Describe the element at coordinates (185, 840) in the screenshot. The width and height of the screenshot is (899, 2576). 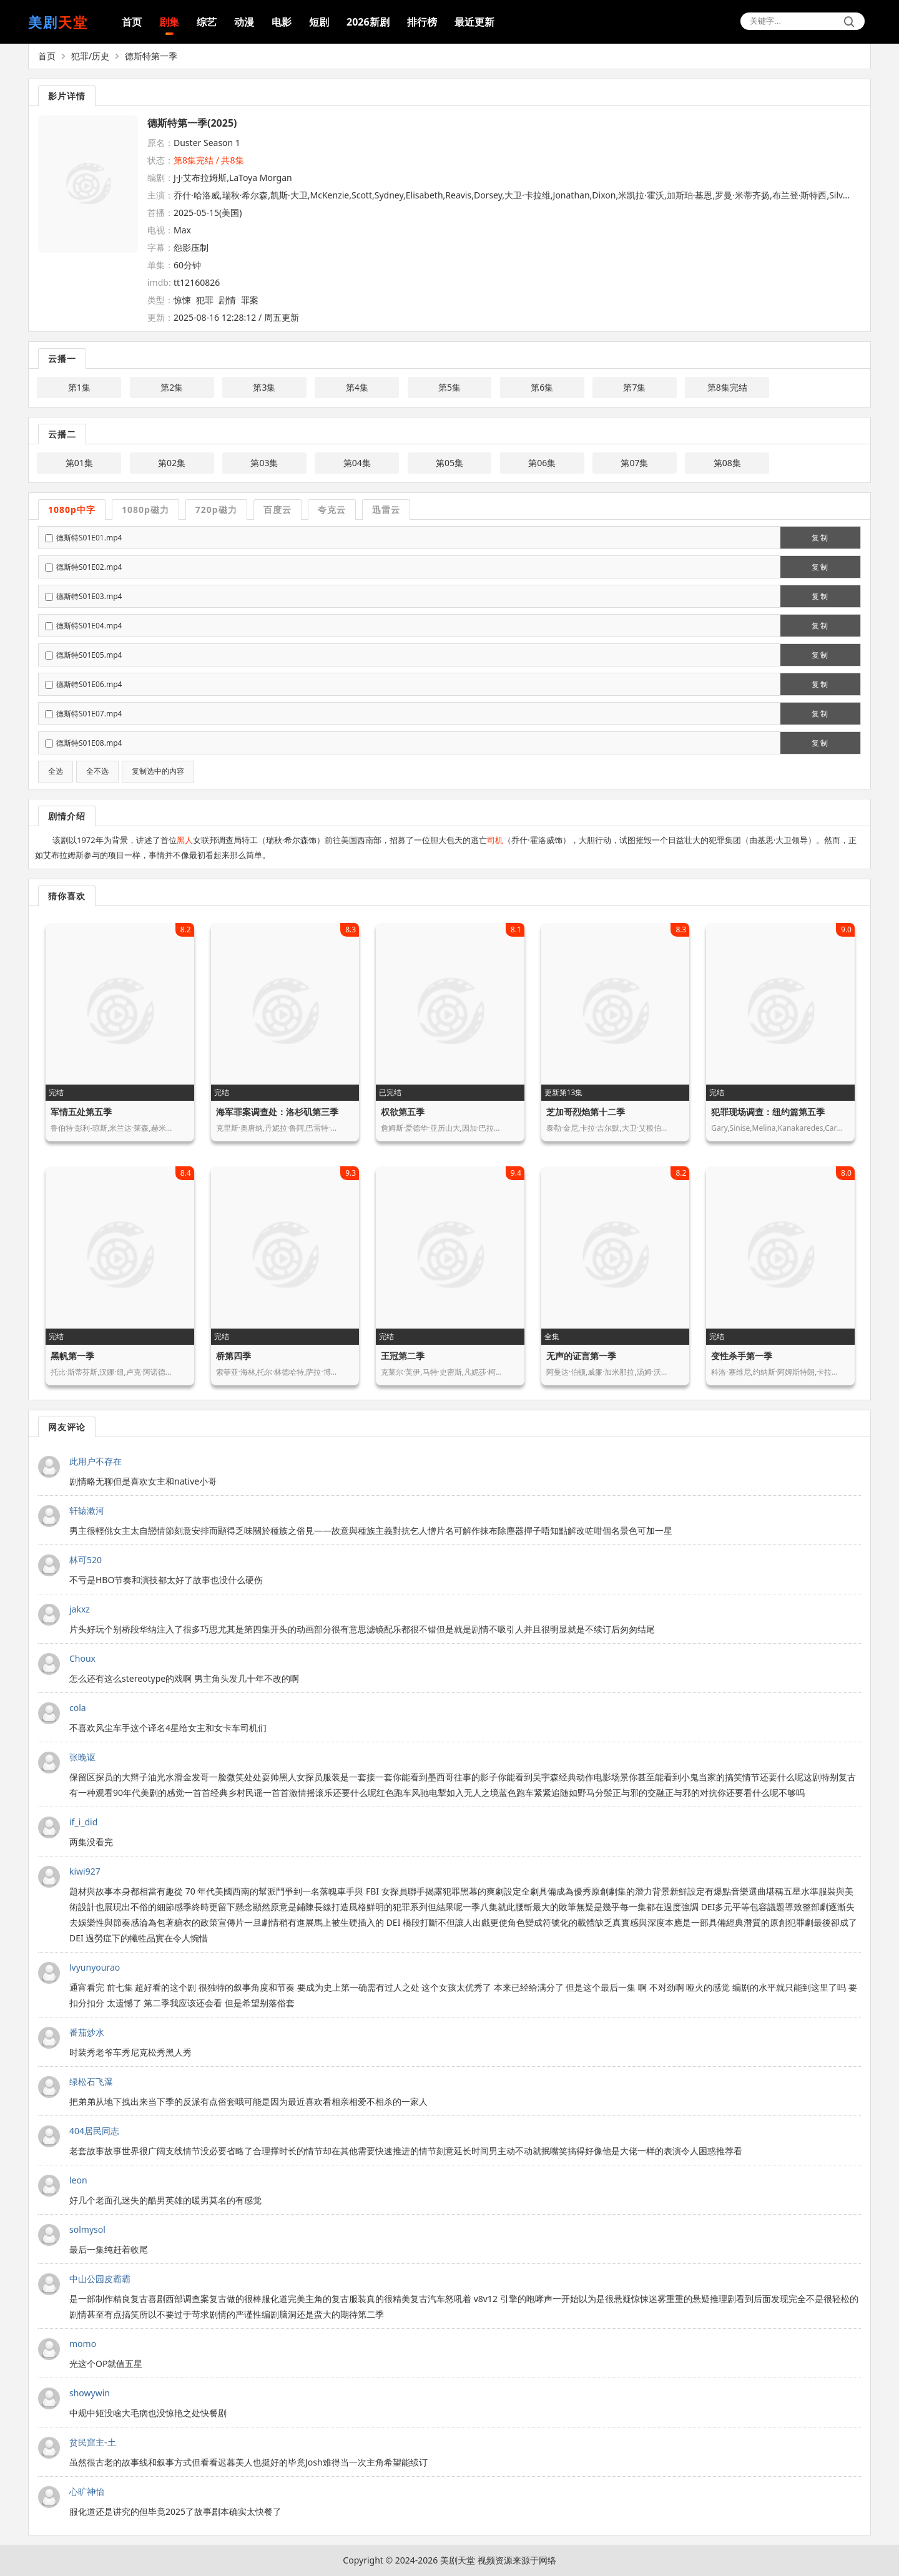
I see `黑人` at that location.